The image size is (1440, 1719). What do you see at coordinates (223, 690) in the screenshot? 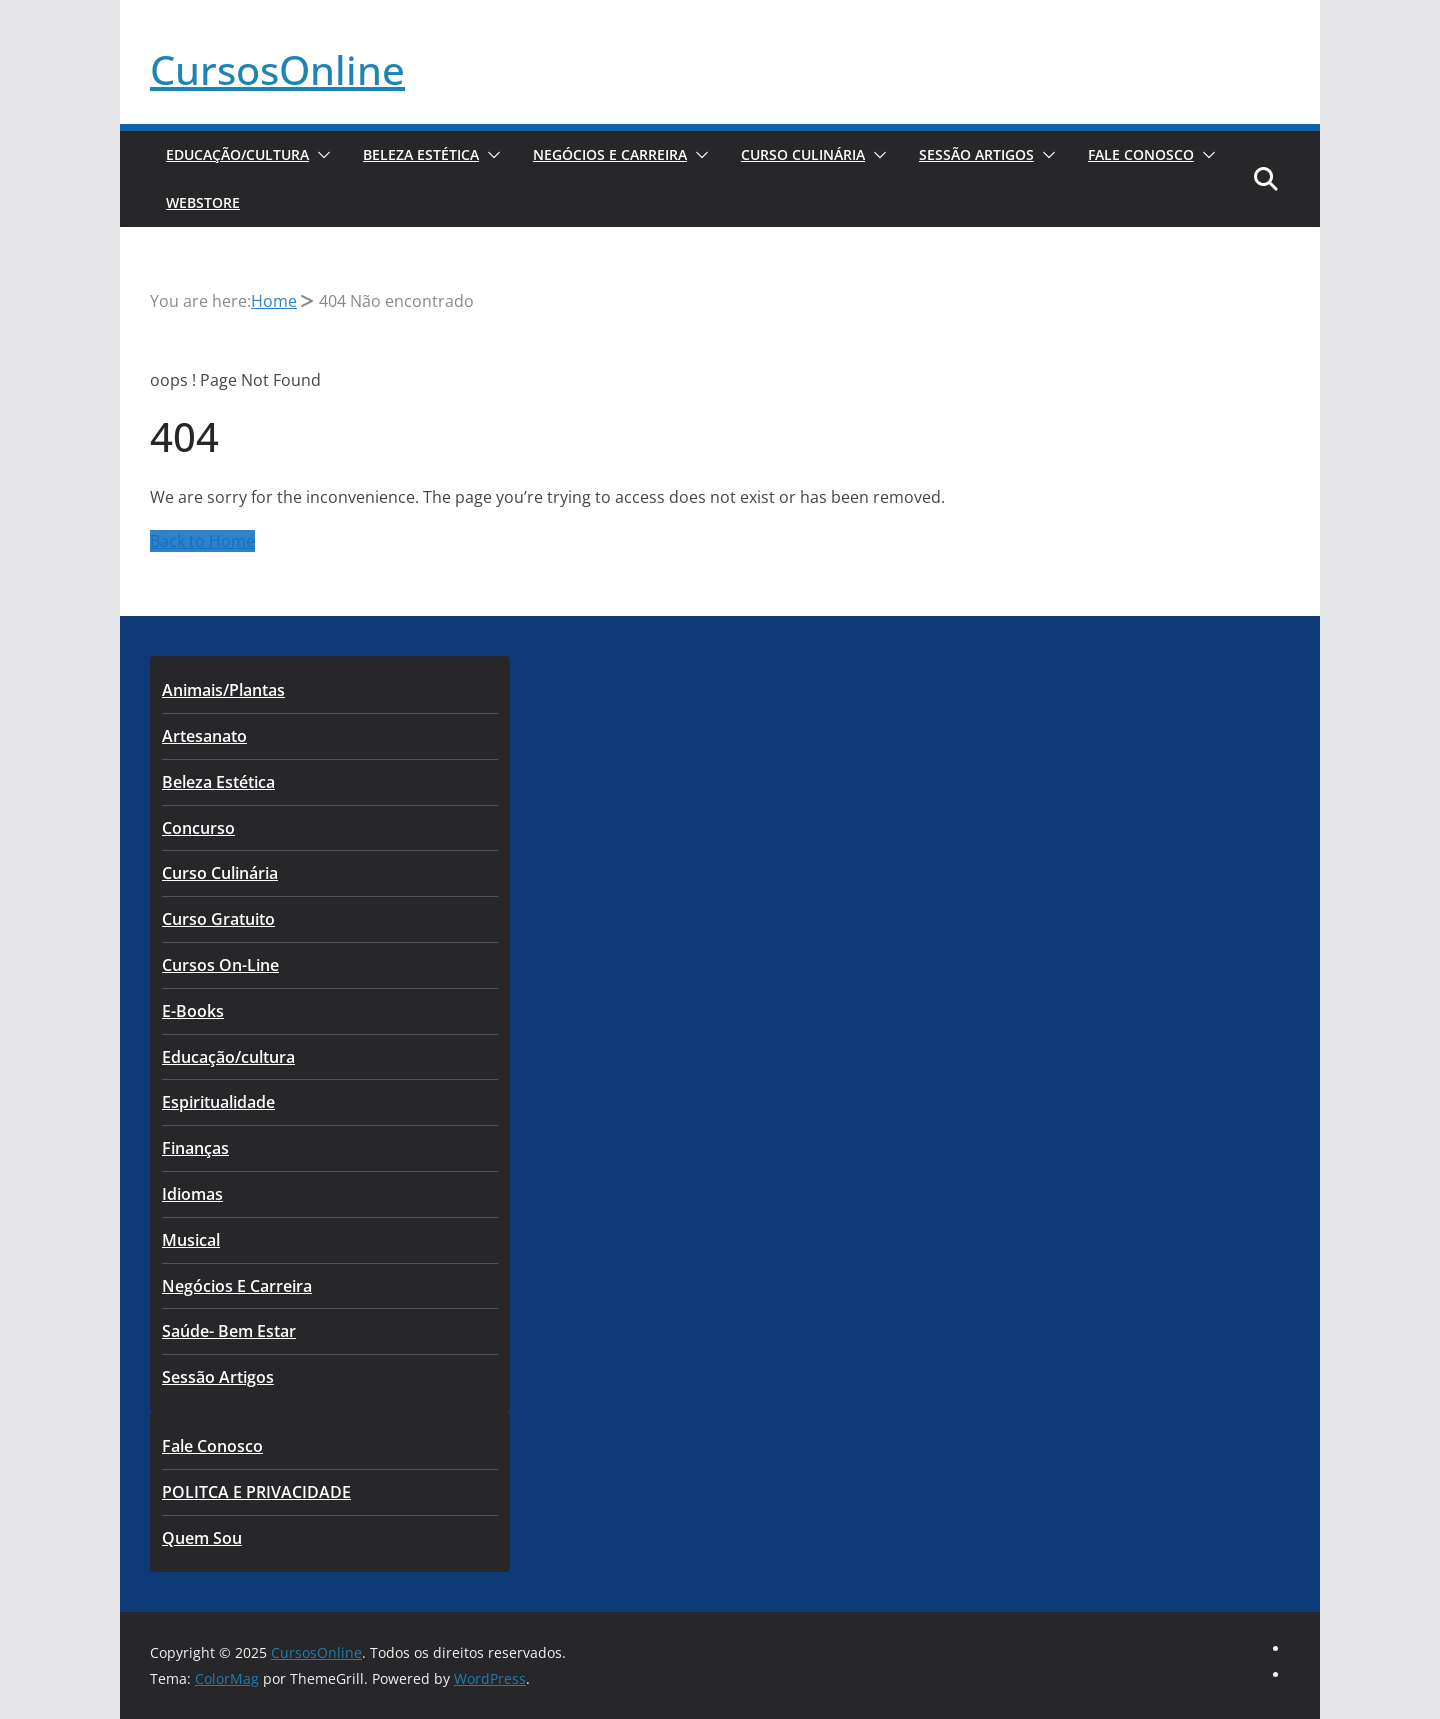
I see `Animais/Plantas` at bounding box center [223, 690].